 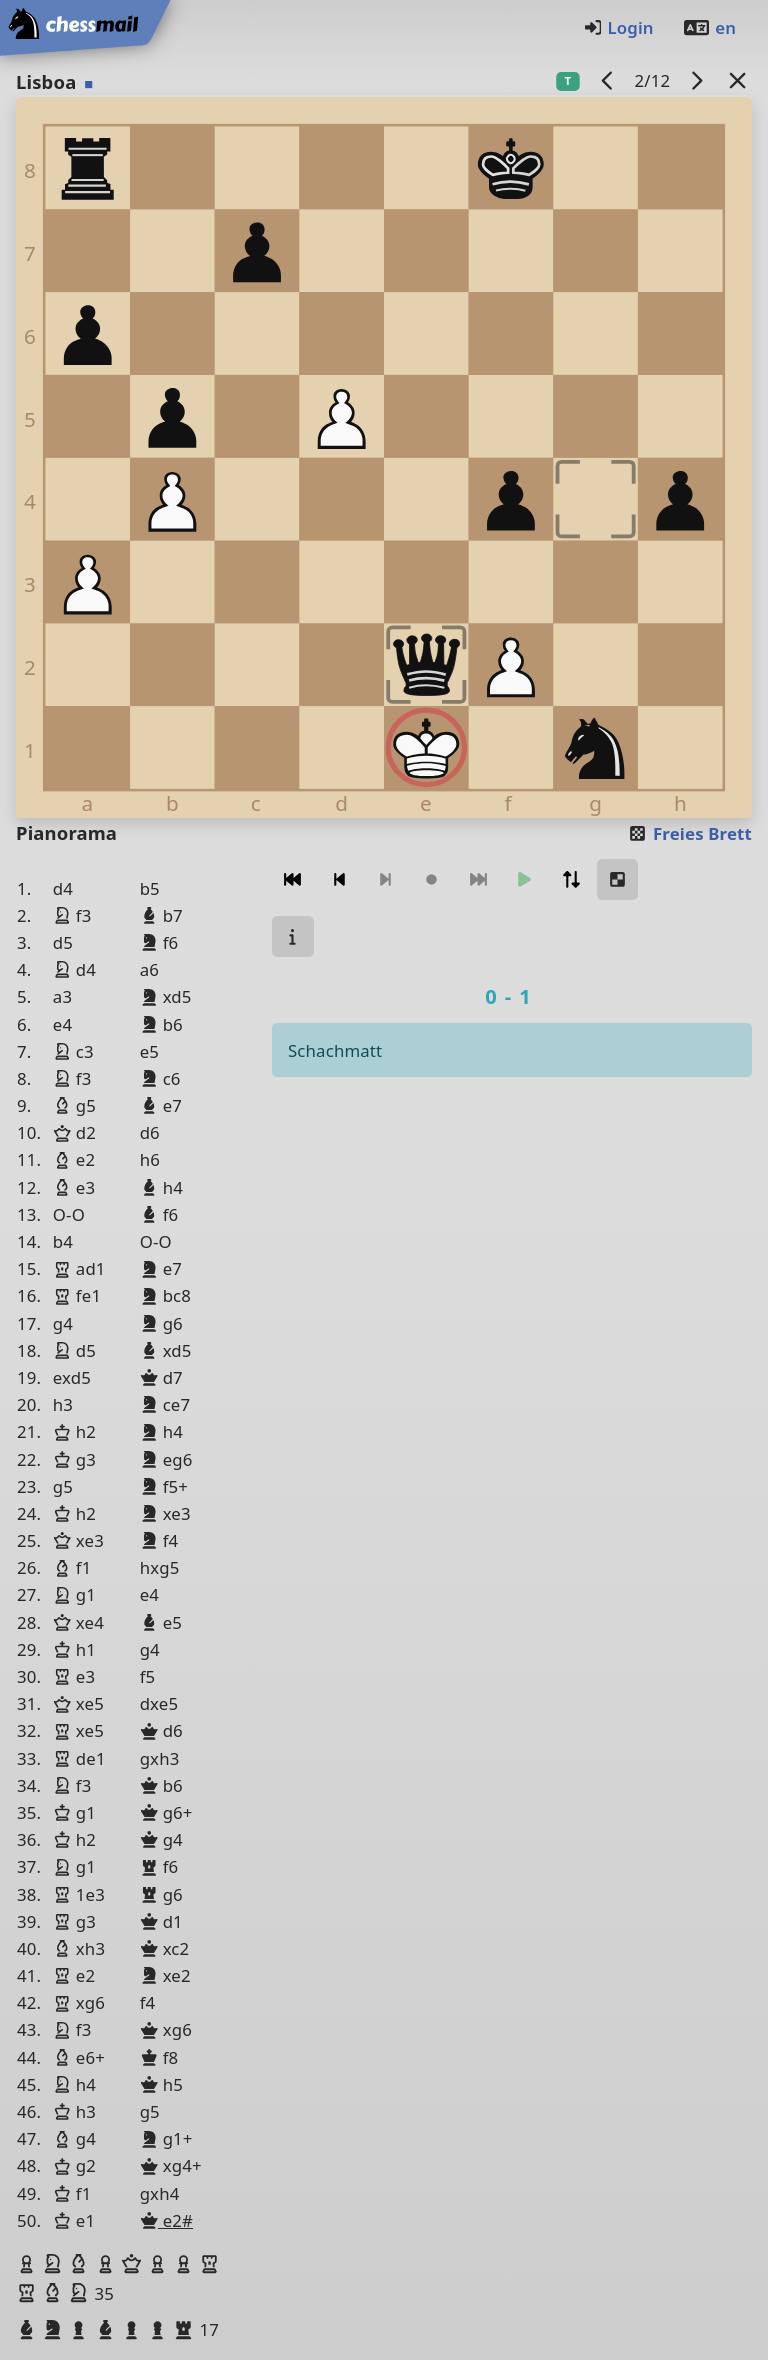 What do you see at coordinates (608, 80) in the screenshot?
I see `[Vorheriges Spiel]` at bounding box center [608, 80].